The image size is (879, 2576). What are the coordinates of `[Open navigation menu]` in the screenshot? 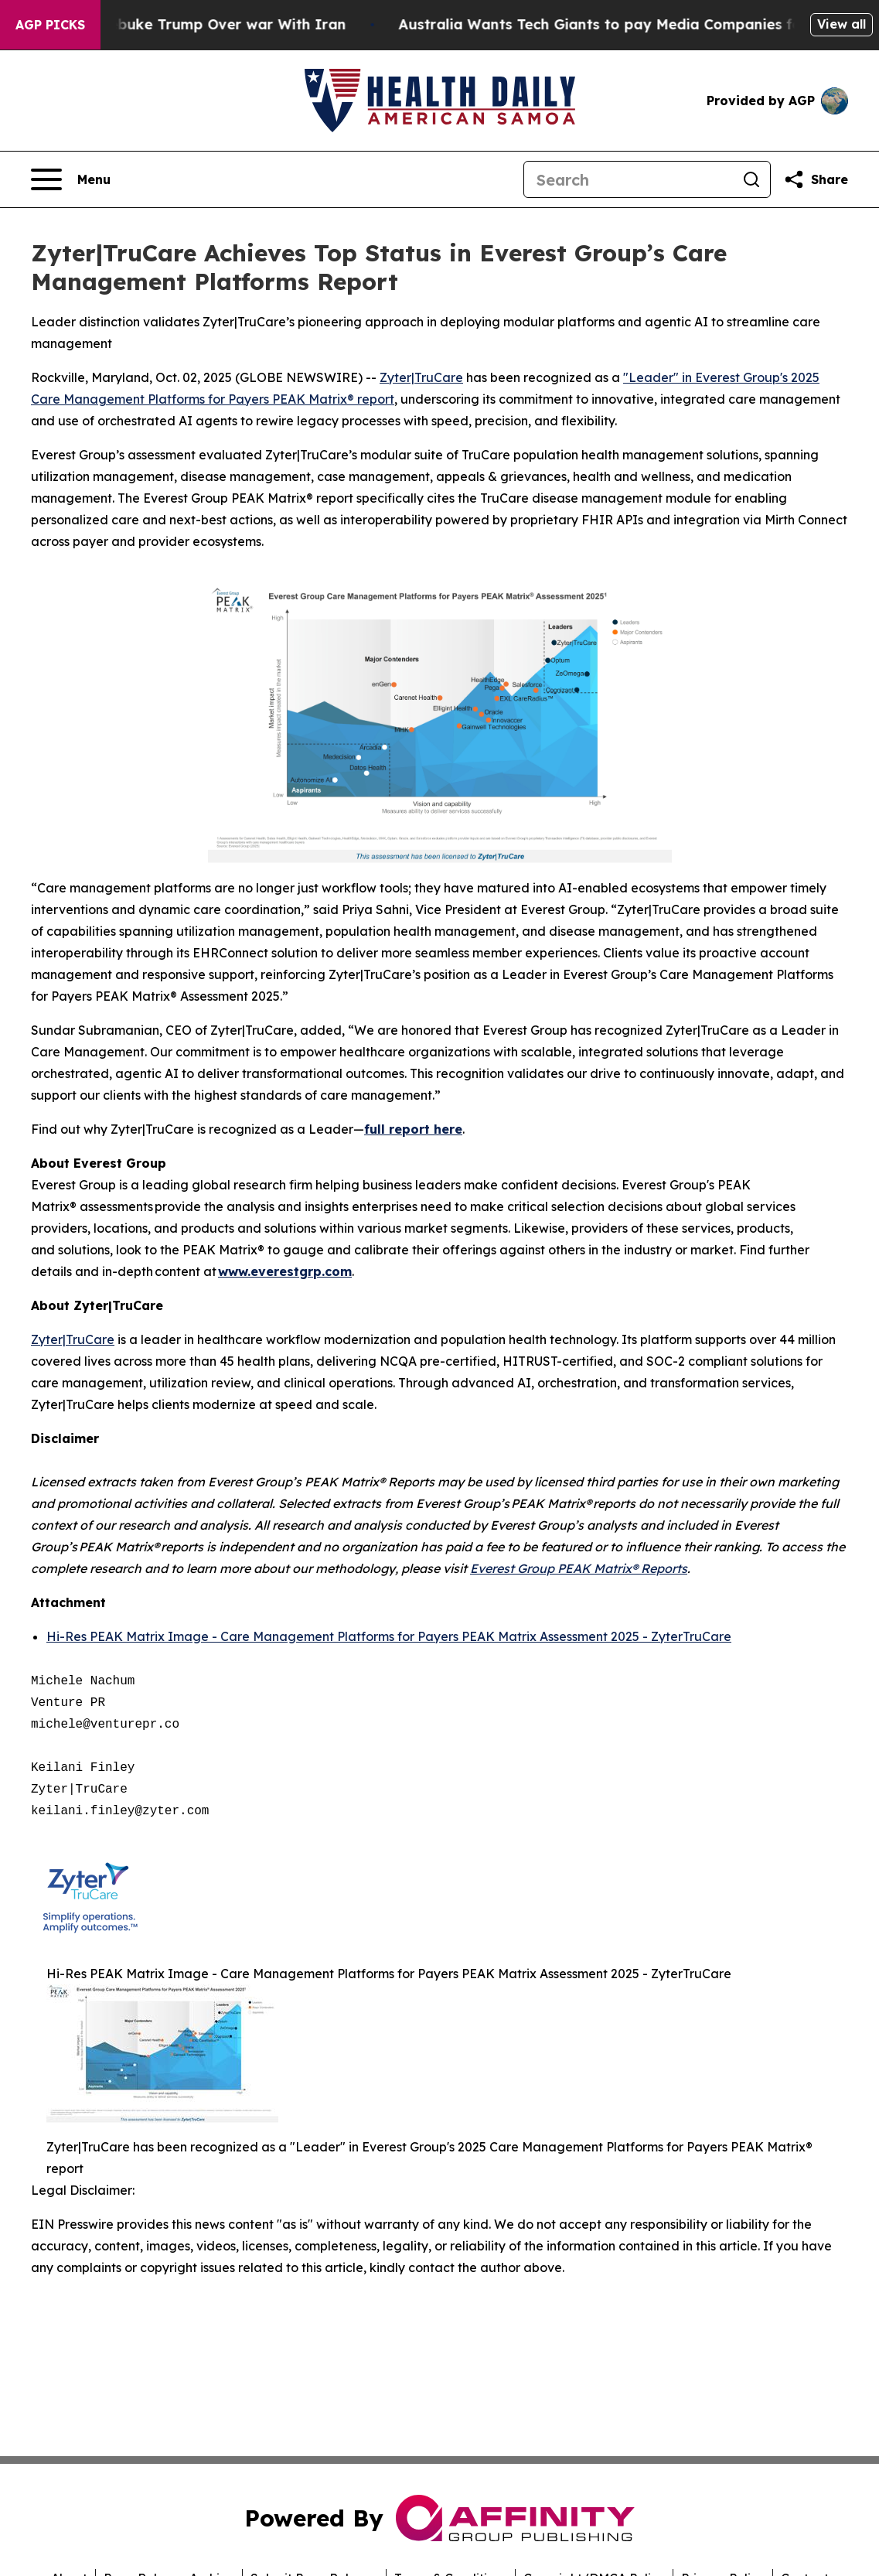 It's located at (71, 179).